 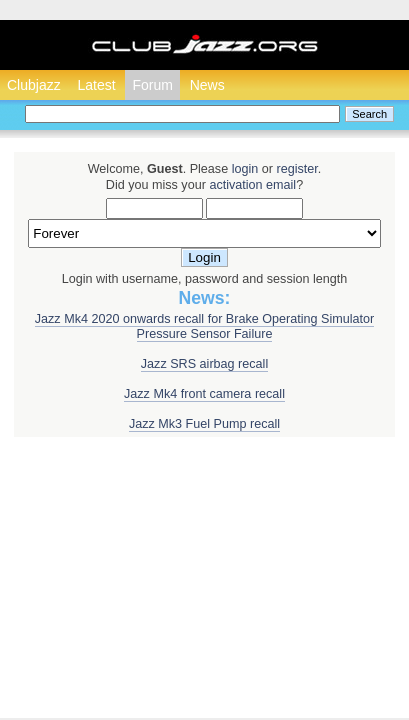 I want to click on Jazz SRS airbag recall, so click(x=204, y=364).